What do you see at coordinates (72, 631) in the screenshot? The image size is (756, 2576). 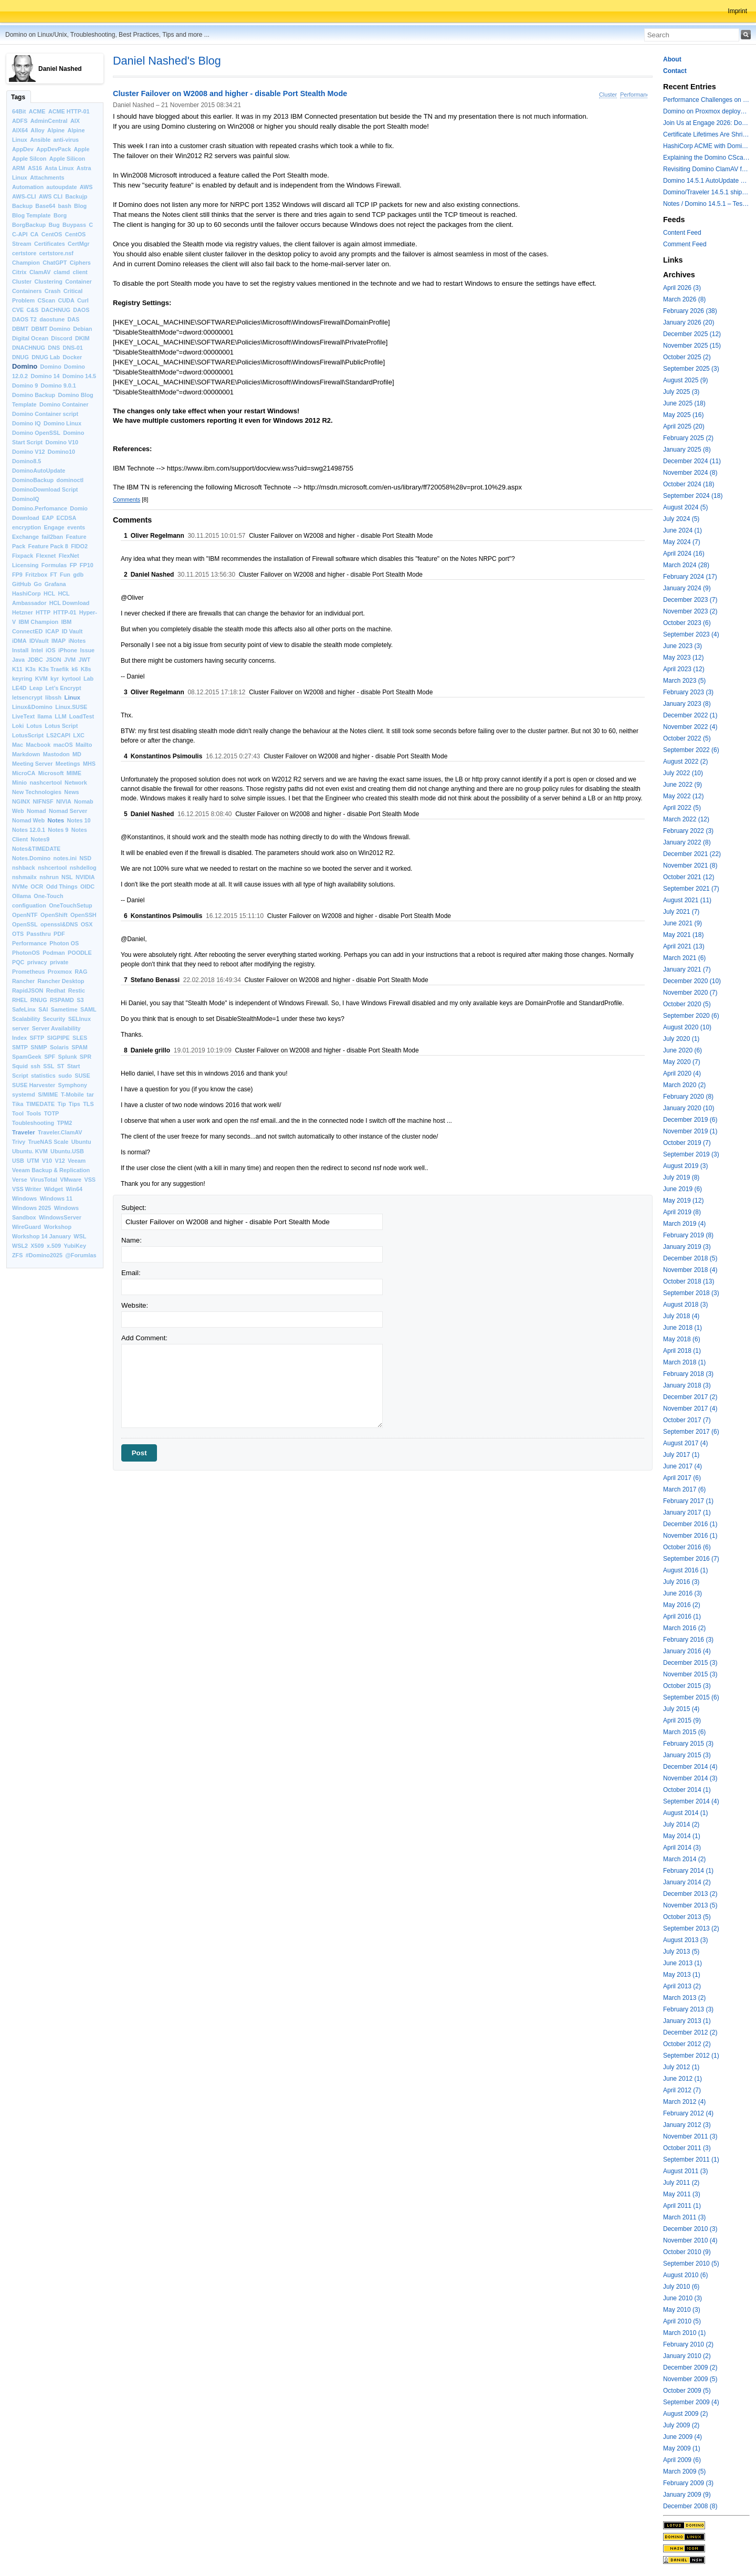 I see `ID Vault` at bounding box center [72, 631].